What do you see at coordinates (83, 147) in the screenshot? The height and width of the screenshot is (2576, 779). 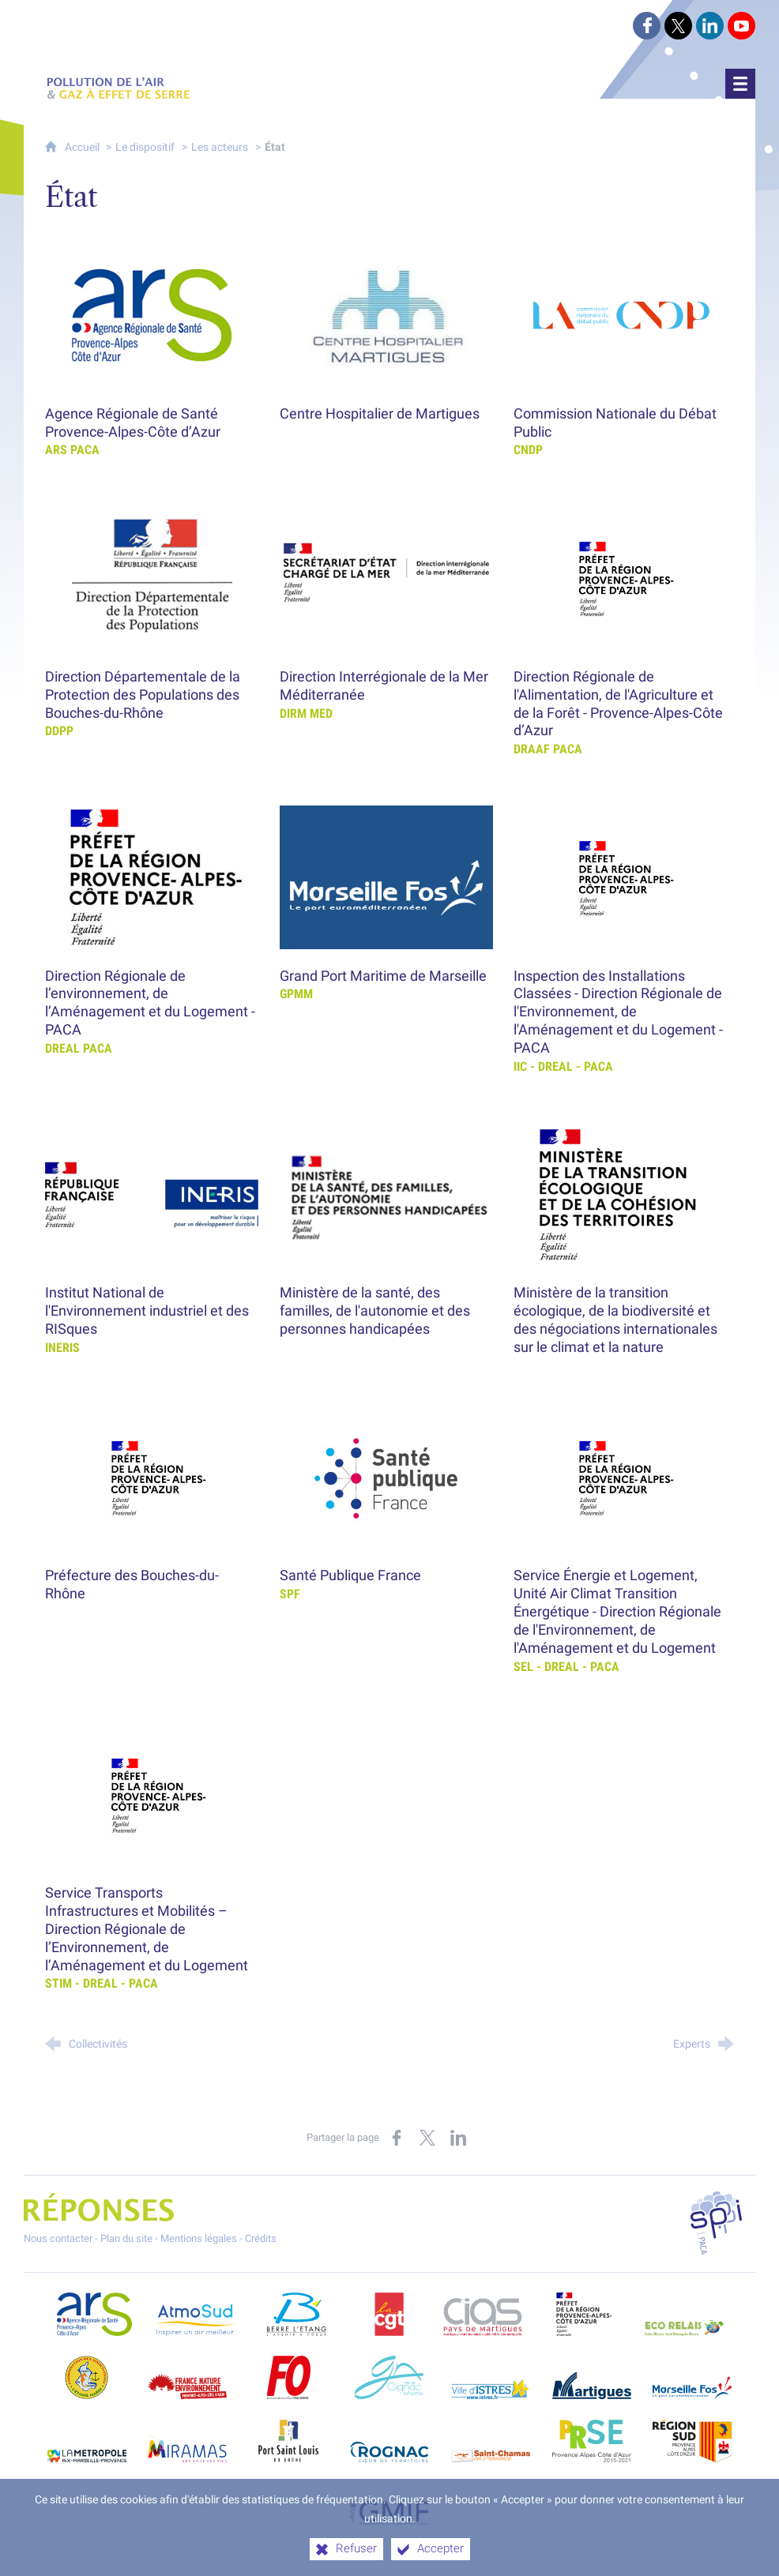 I see `Accueil` at bounding box center [83, 147].